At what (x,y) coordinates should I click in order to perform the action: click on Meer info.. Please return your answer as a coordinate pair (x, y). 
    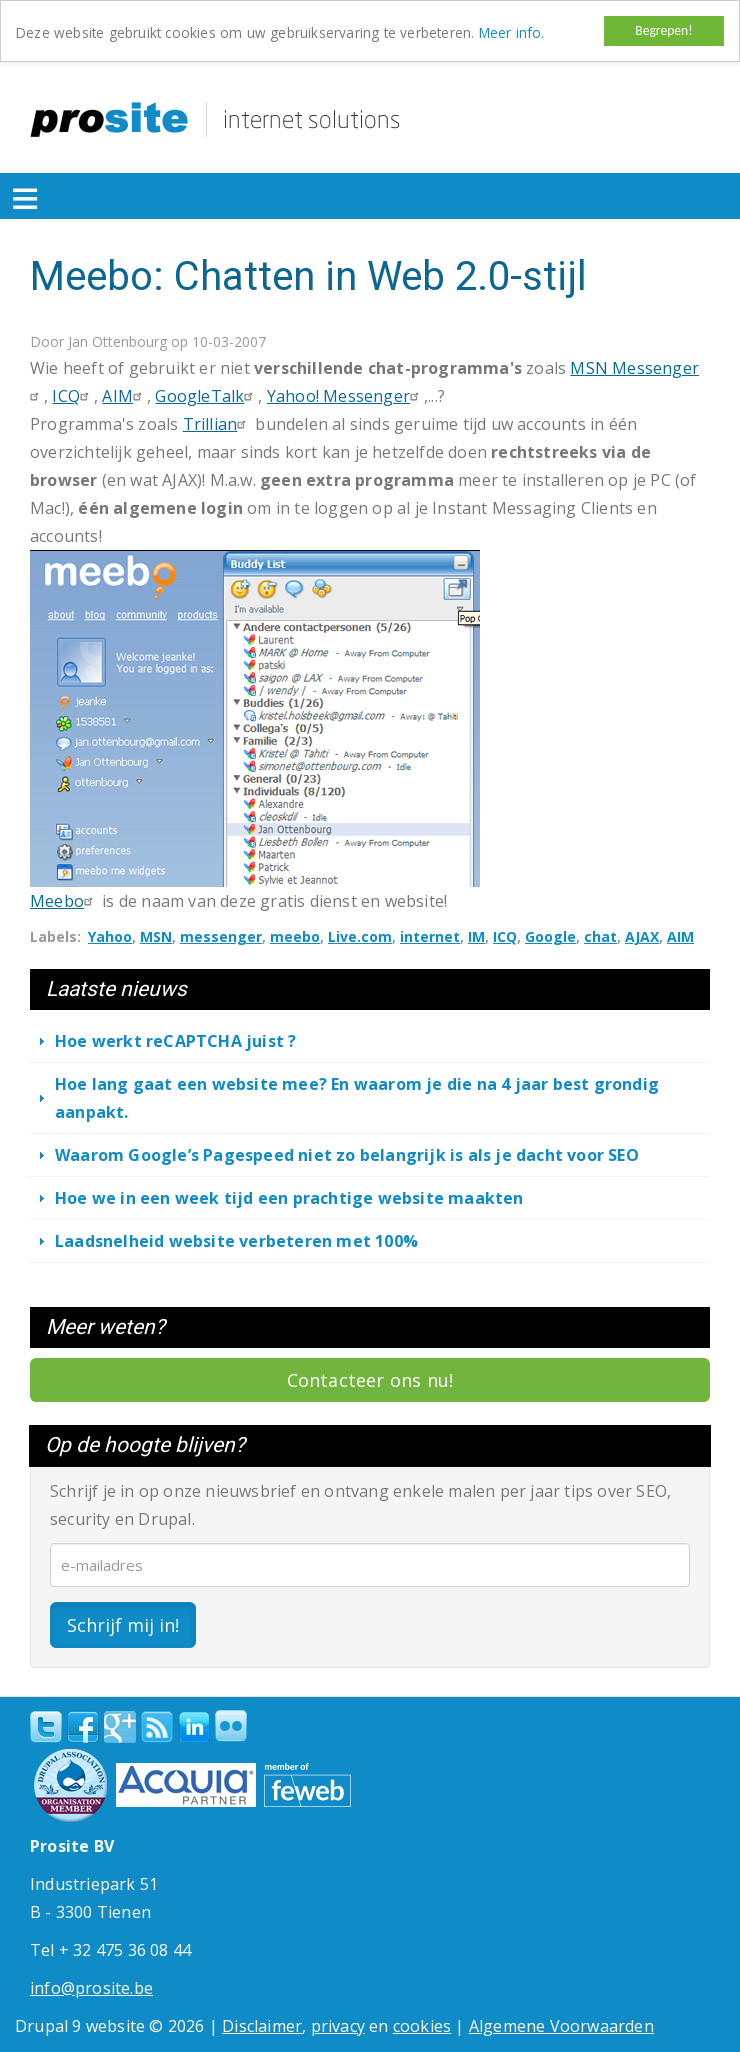
    Looking at the image, I should click on (512, 32).